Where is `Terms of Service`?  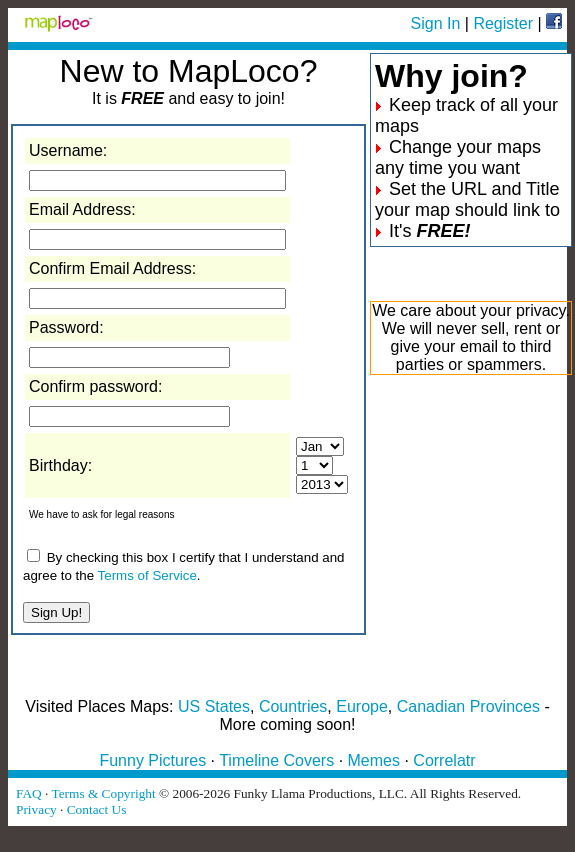 Terms of Service is located at coordinates (147, 575).